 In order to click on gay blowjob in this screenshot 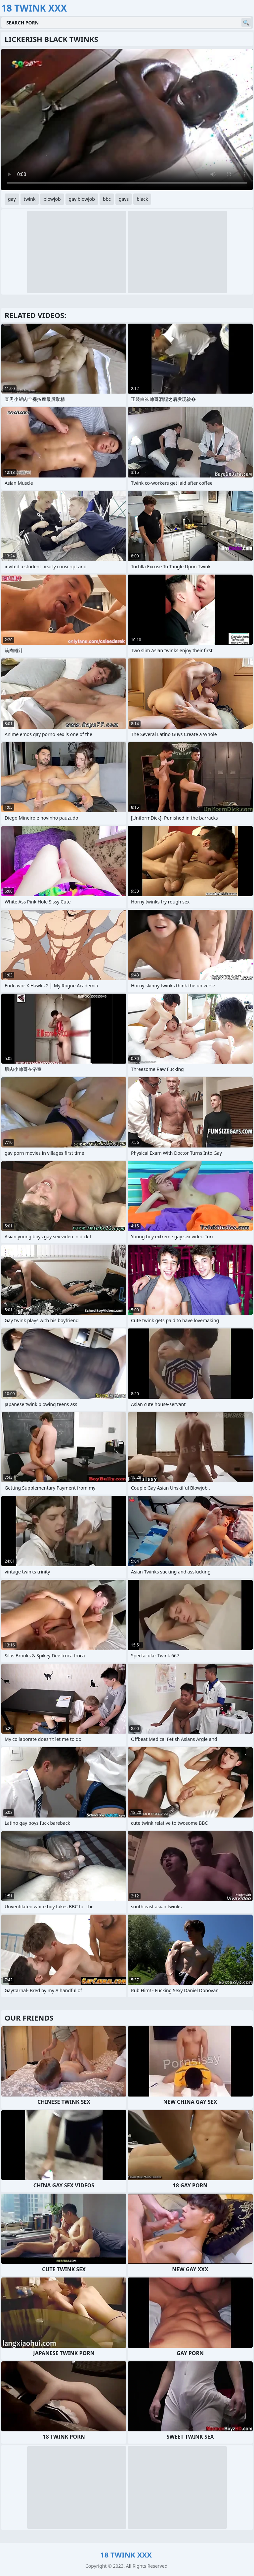, I will do `click(82, 199)`.